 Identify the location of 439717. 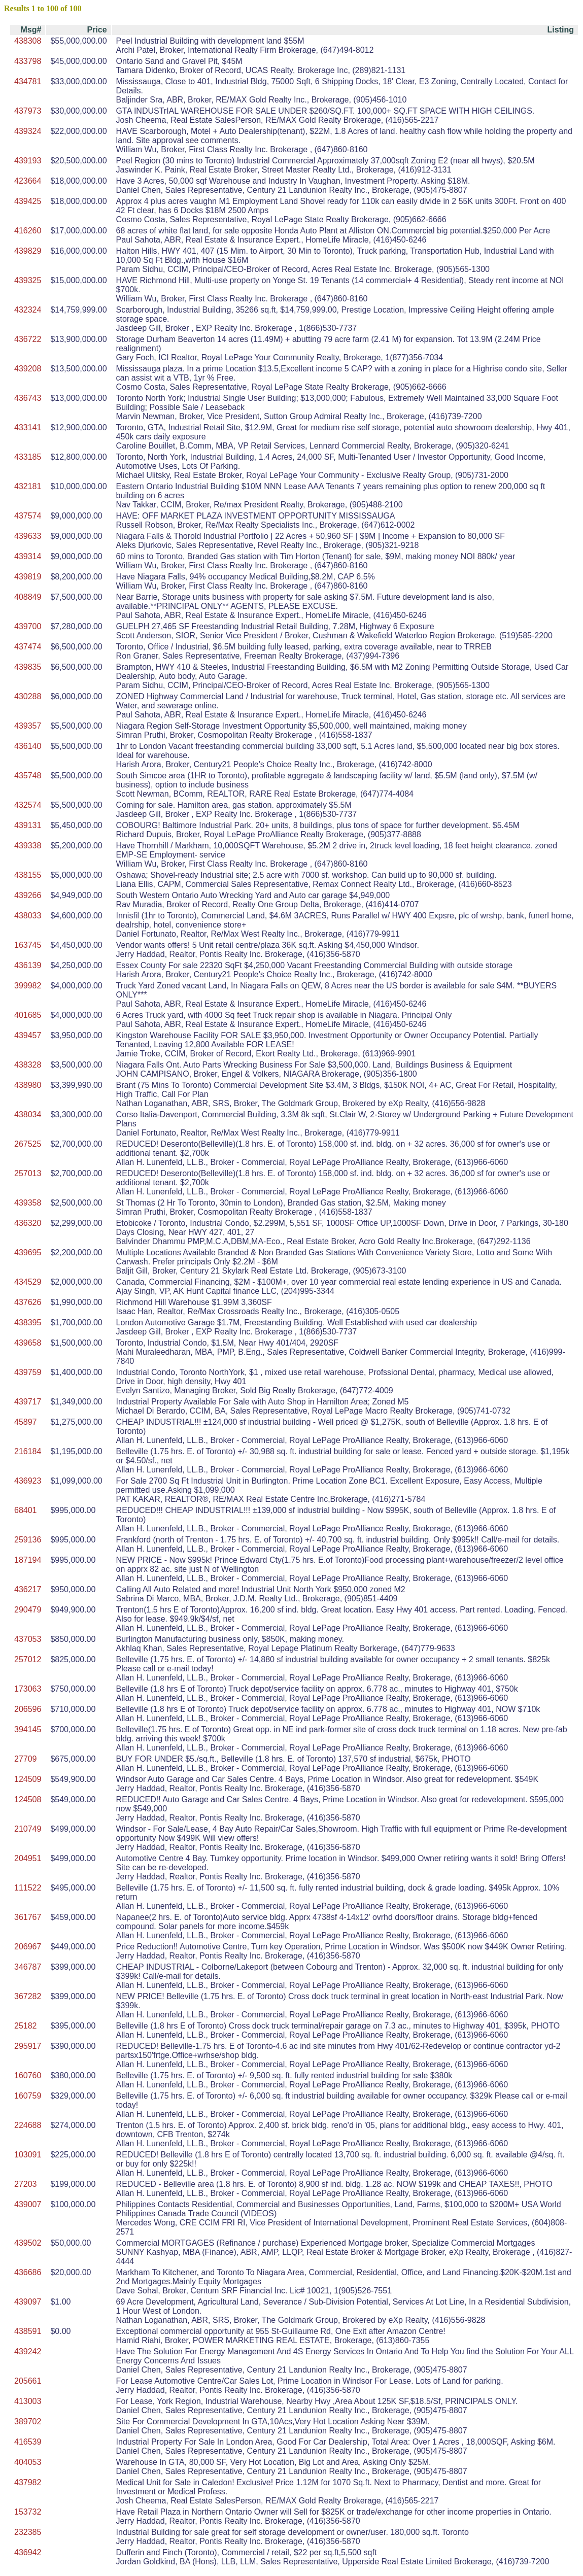
(27, 1401).